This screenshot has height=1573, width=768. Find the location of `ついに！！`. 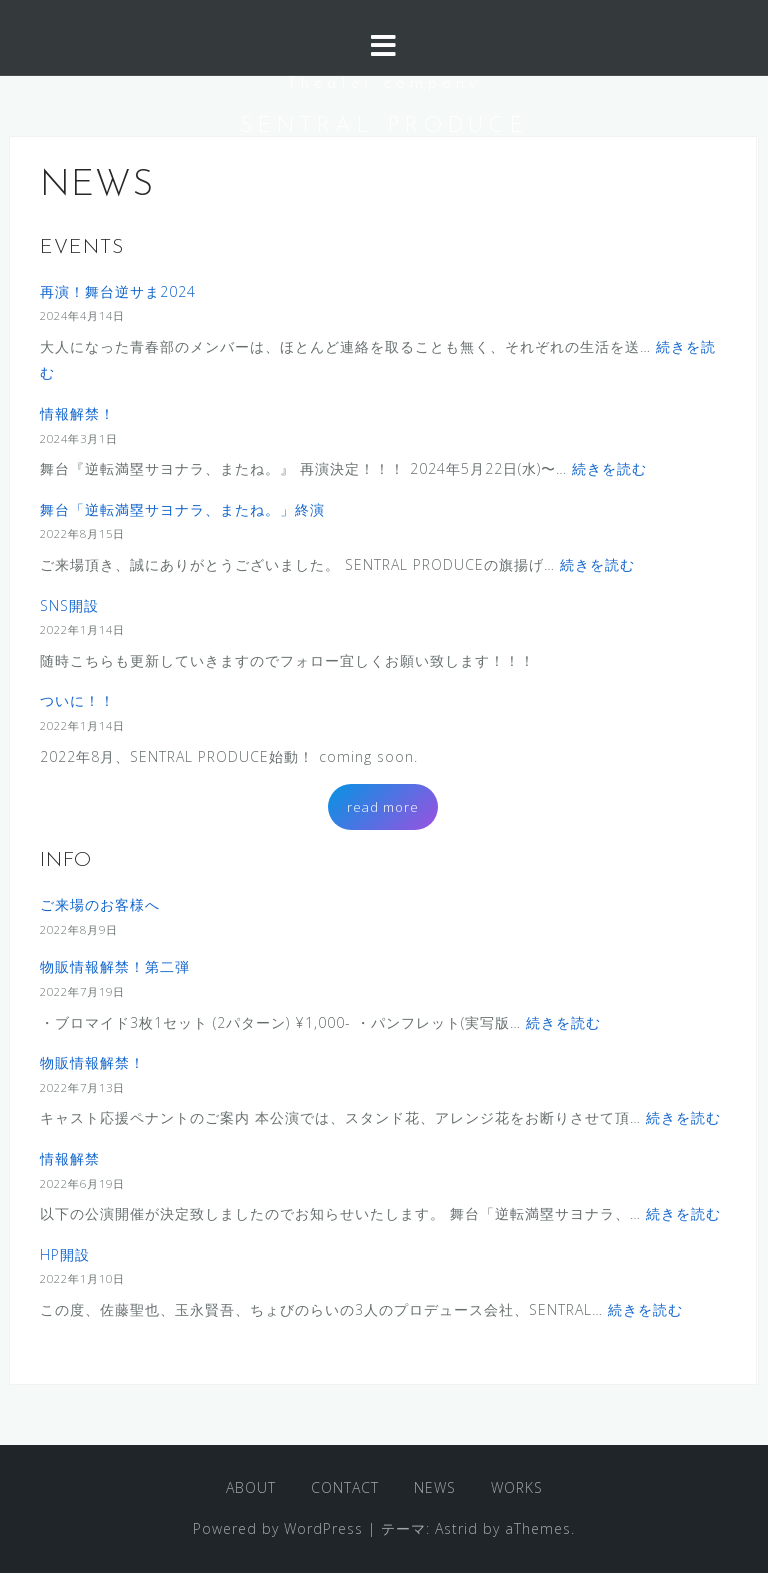

ついに！！ is located at coordinates (77, 700).